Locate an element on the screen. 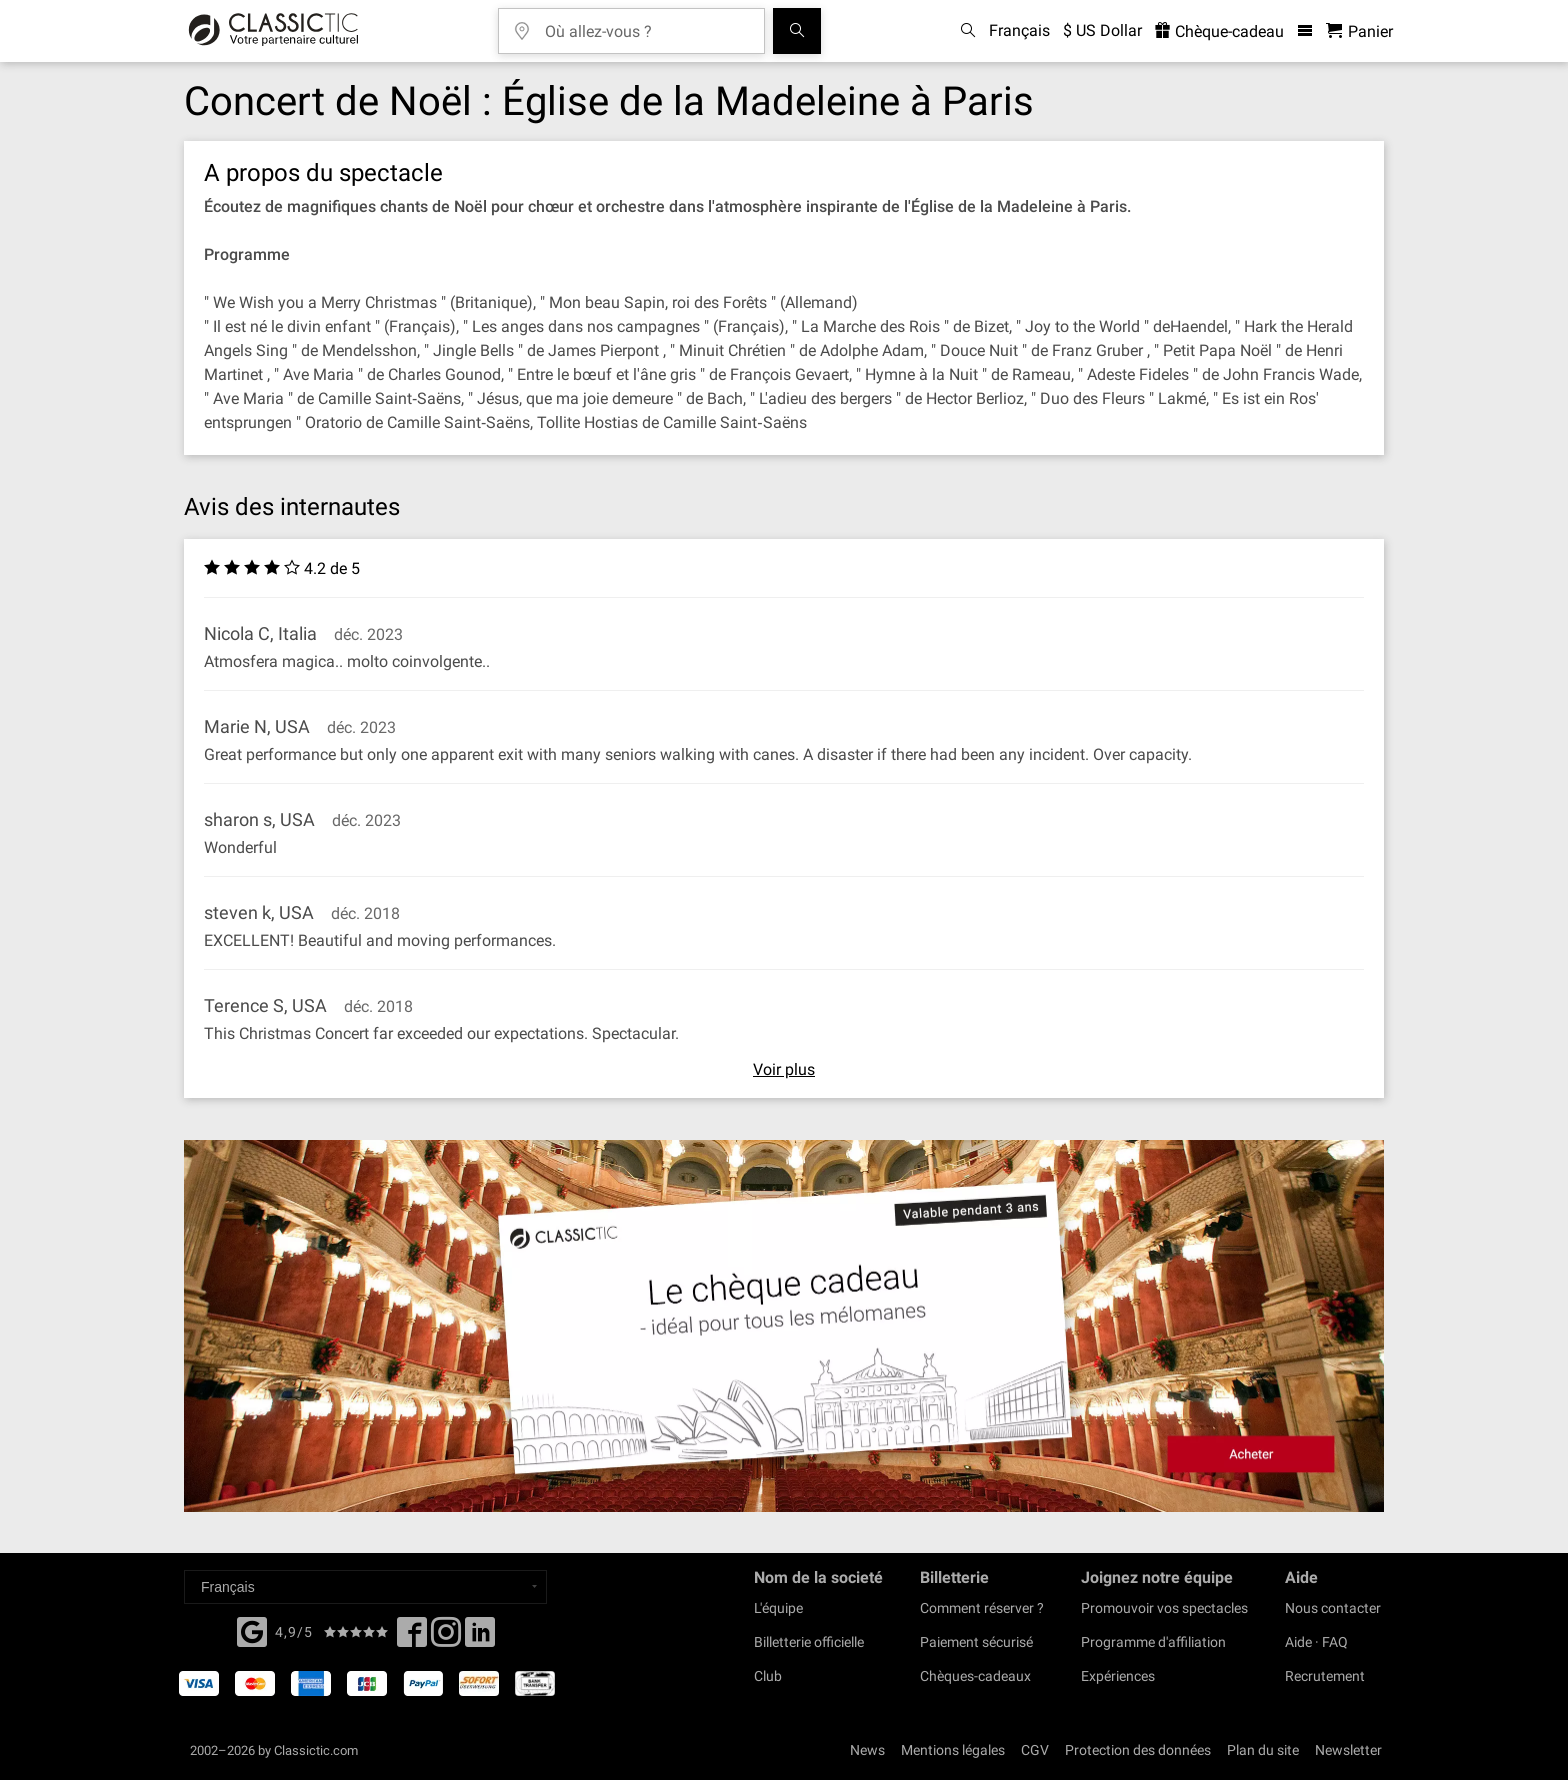  [Tous les concerts] is located at coordinates (797, 31).